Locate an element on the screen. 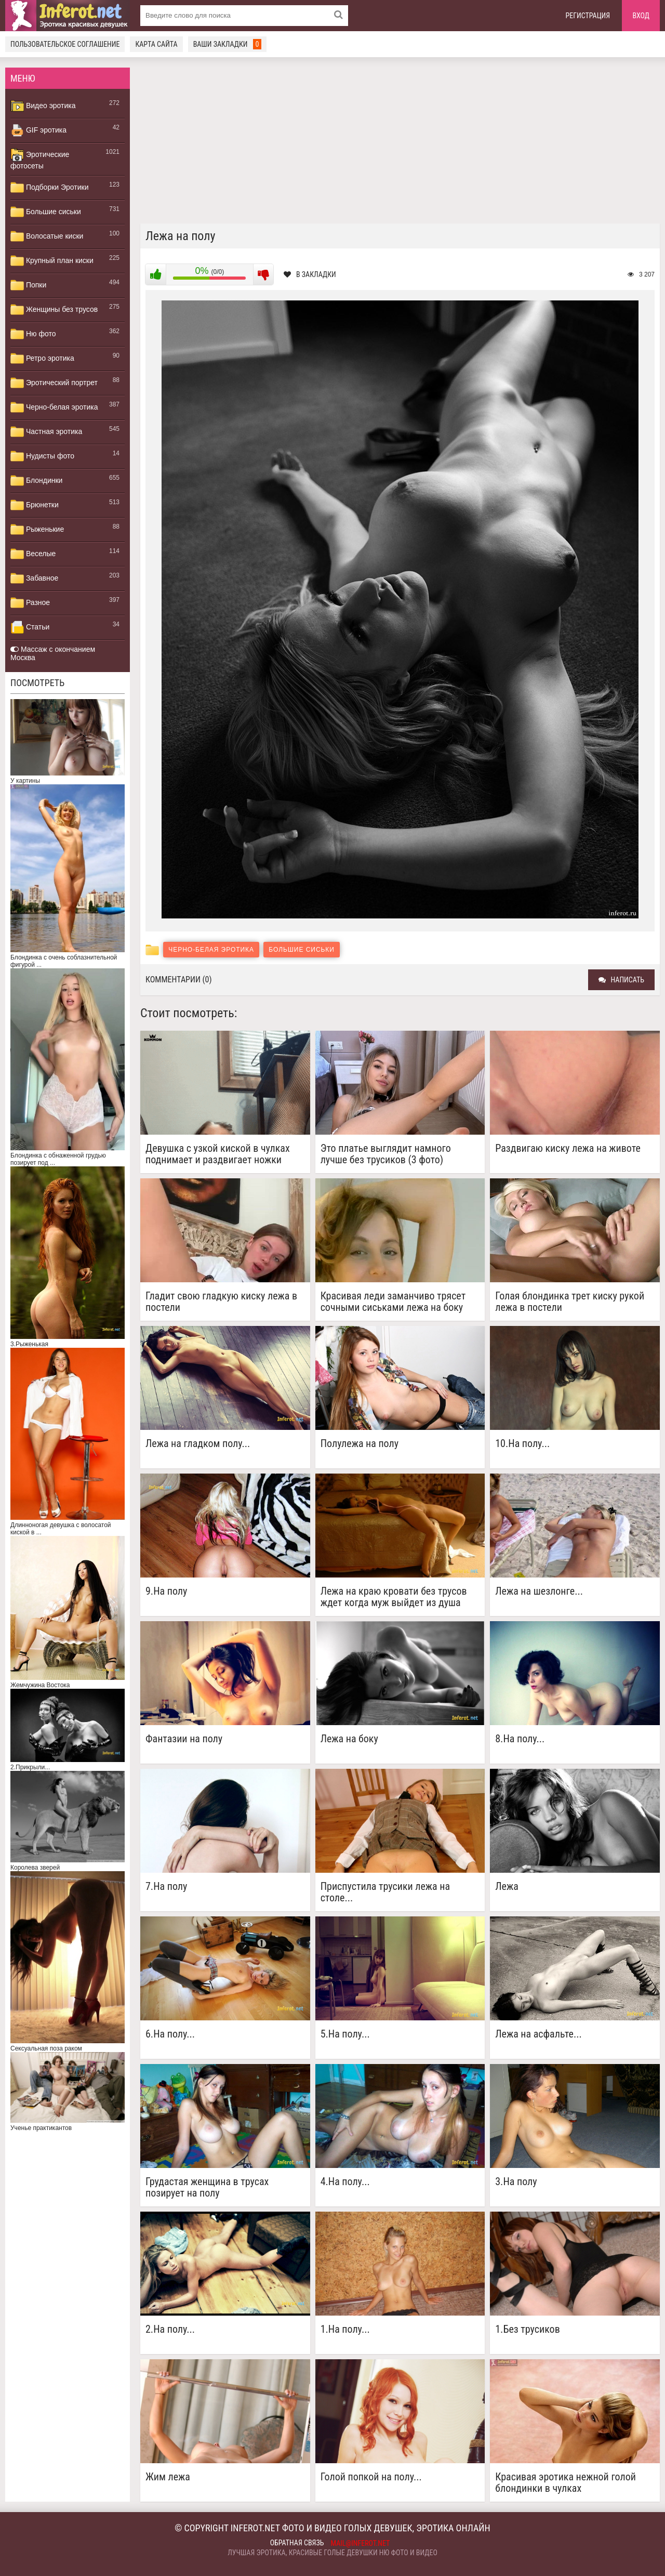 This screenshot has height=2576, width=665. 10.На полу... is located at coordinates (522, 1444).